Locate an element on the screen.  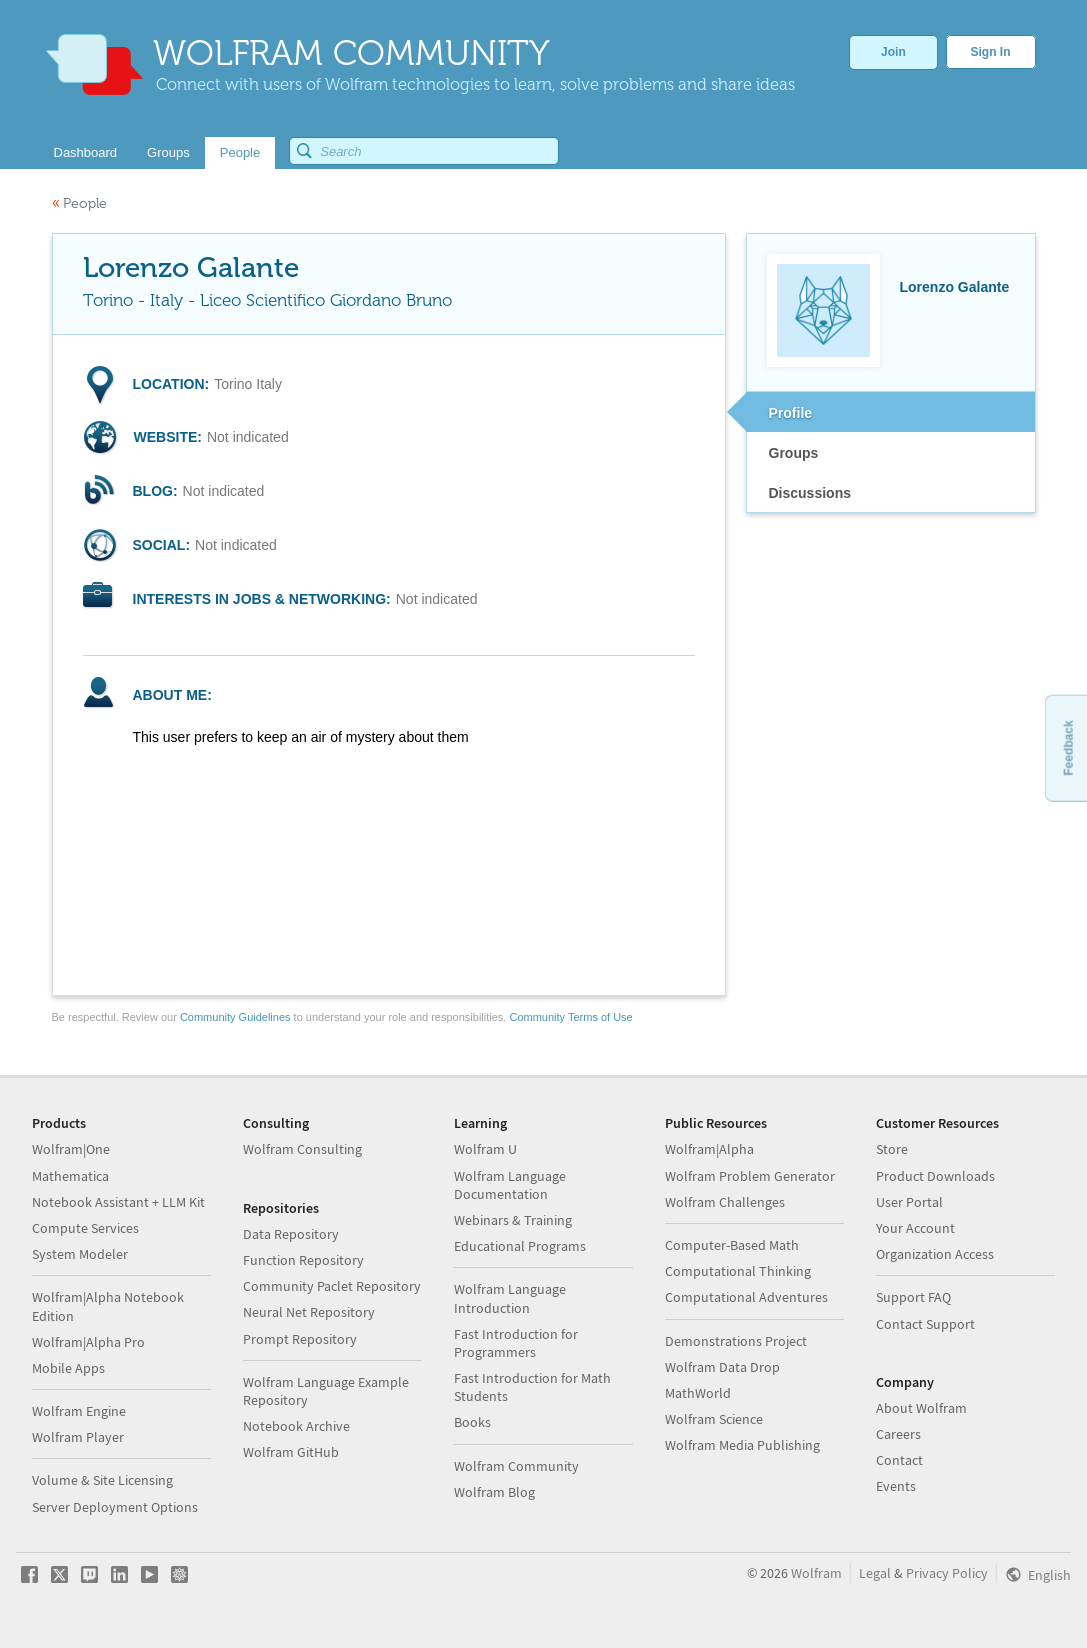
Wolfram|One is located at coordinates (71, 1149).